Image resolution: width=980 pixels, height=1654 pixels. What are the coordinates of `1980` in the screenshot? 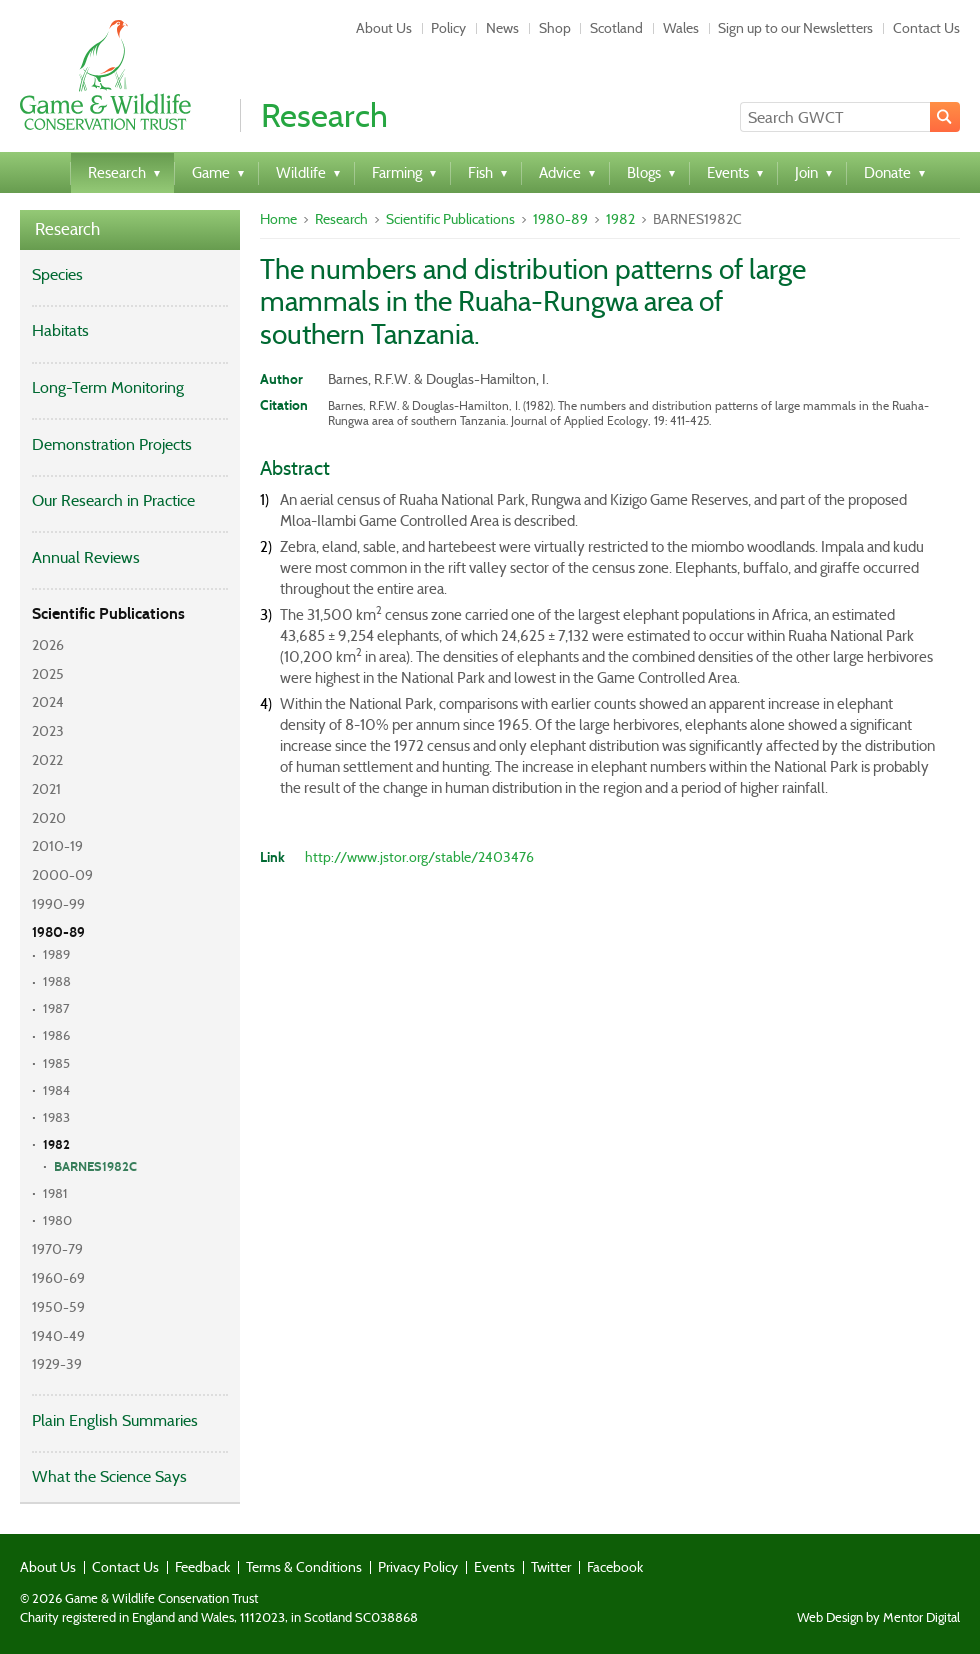 It's located at (57, 1220).